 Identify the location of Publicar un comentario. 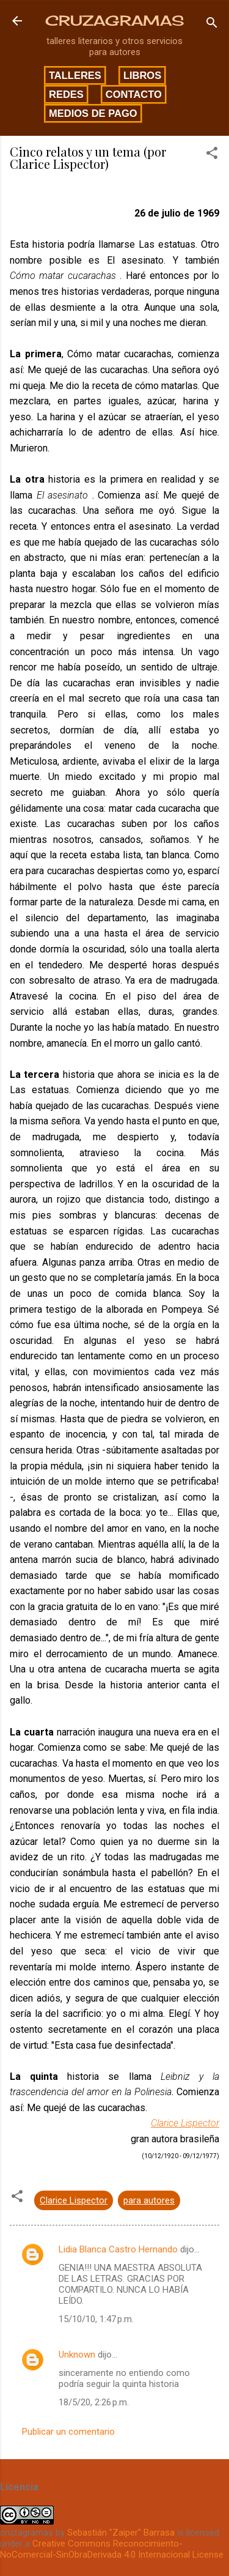
(68, 2431).